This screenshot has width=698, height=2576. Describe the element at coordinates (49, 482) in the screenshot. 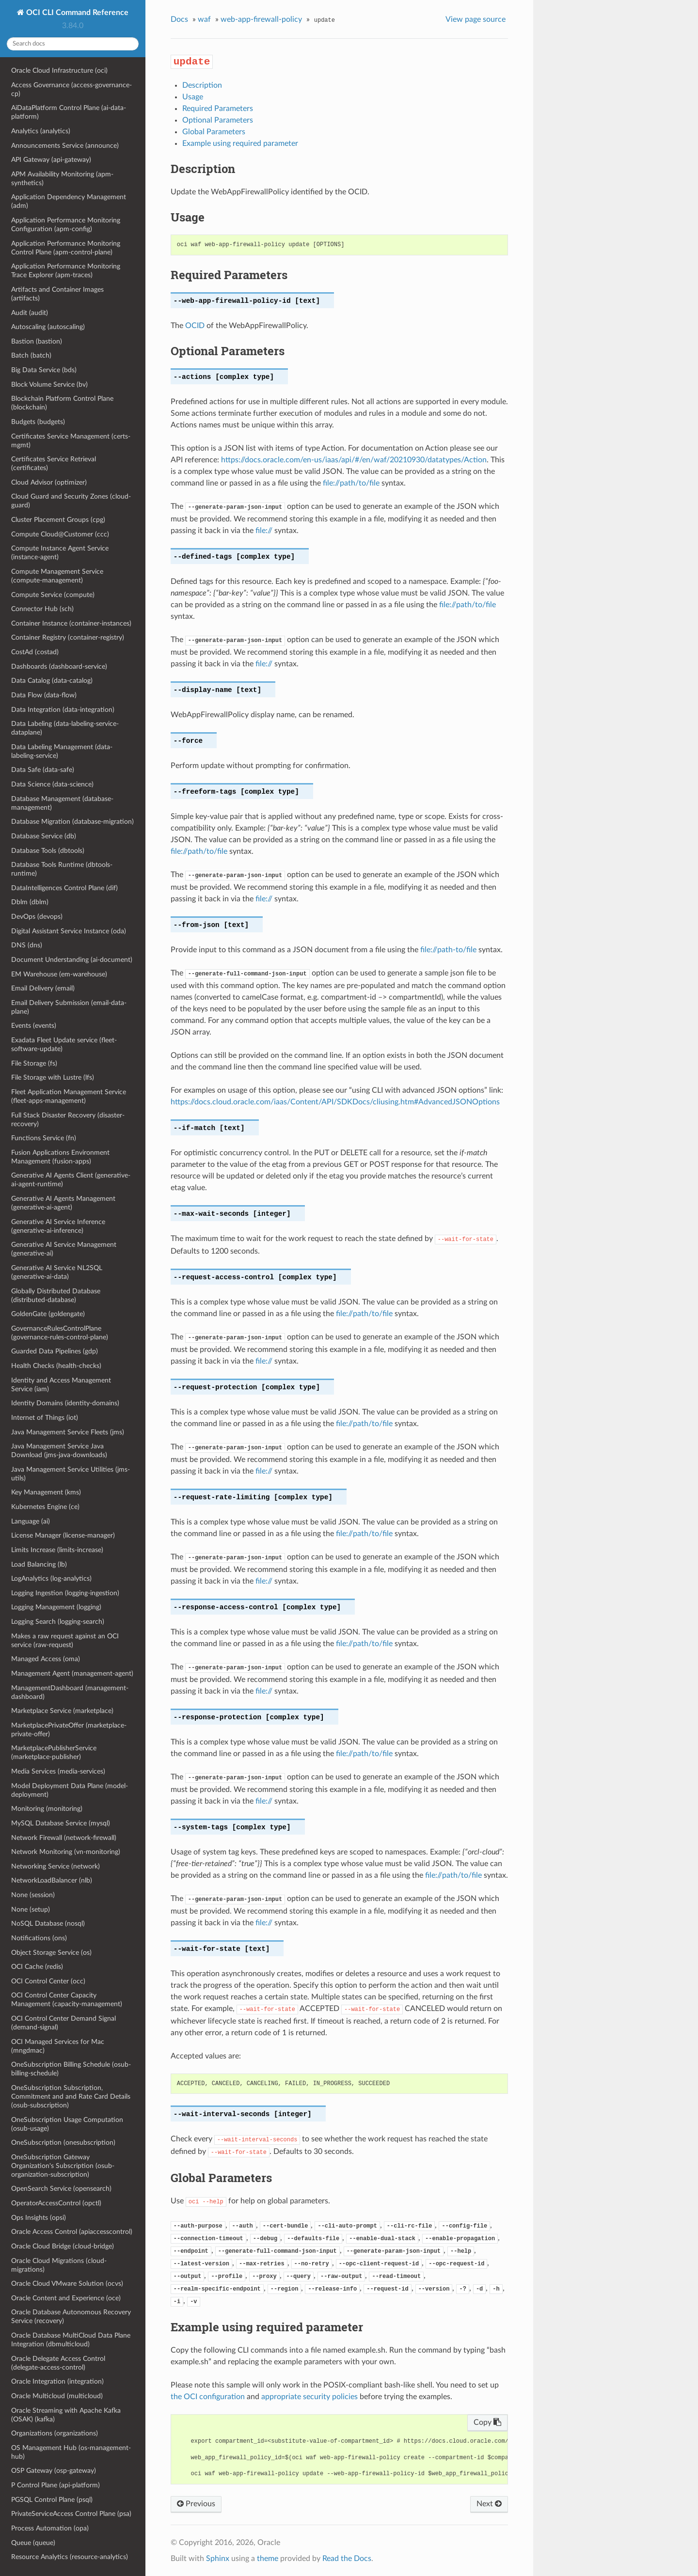

I see `Cloud Advisor (optimizer)` at that location.